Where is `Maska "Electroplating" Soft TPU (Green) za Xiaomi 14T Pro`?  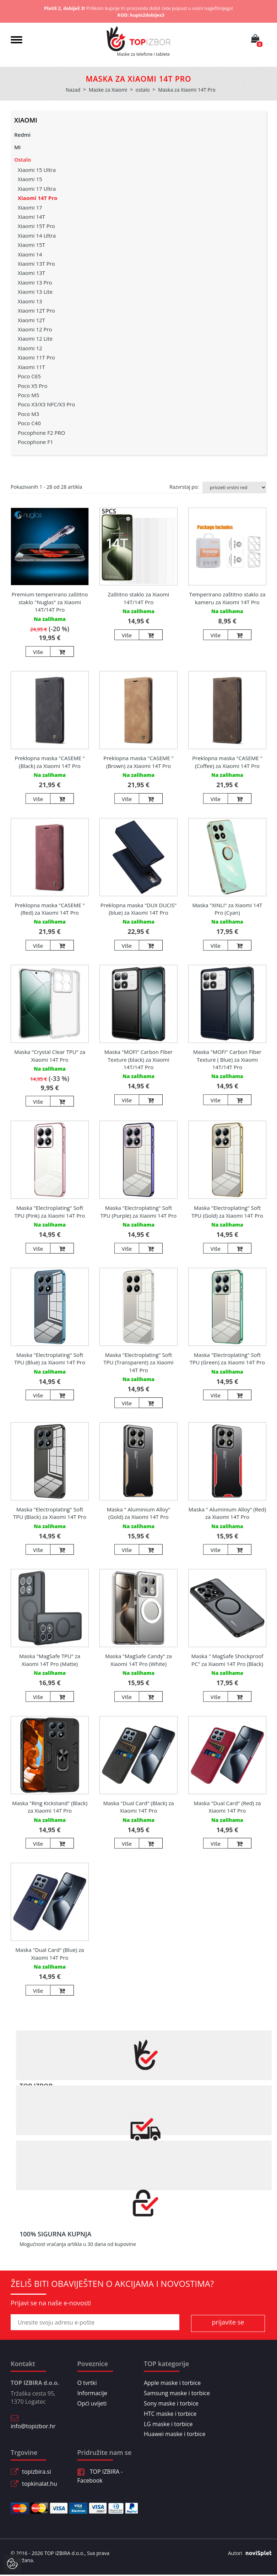 Maska "Electroplating" Soft TPU (Green) za Xiaomi 14T Pro is located at coordinates (227, 1358).